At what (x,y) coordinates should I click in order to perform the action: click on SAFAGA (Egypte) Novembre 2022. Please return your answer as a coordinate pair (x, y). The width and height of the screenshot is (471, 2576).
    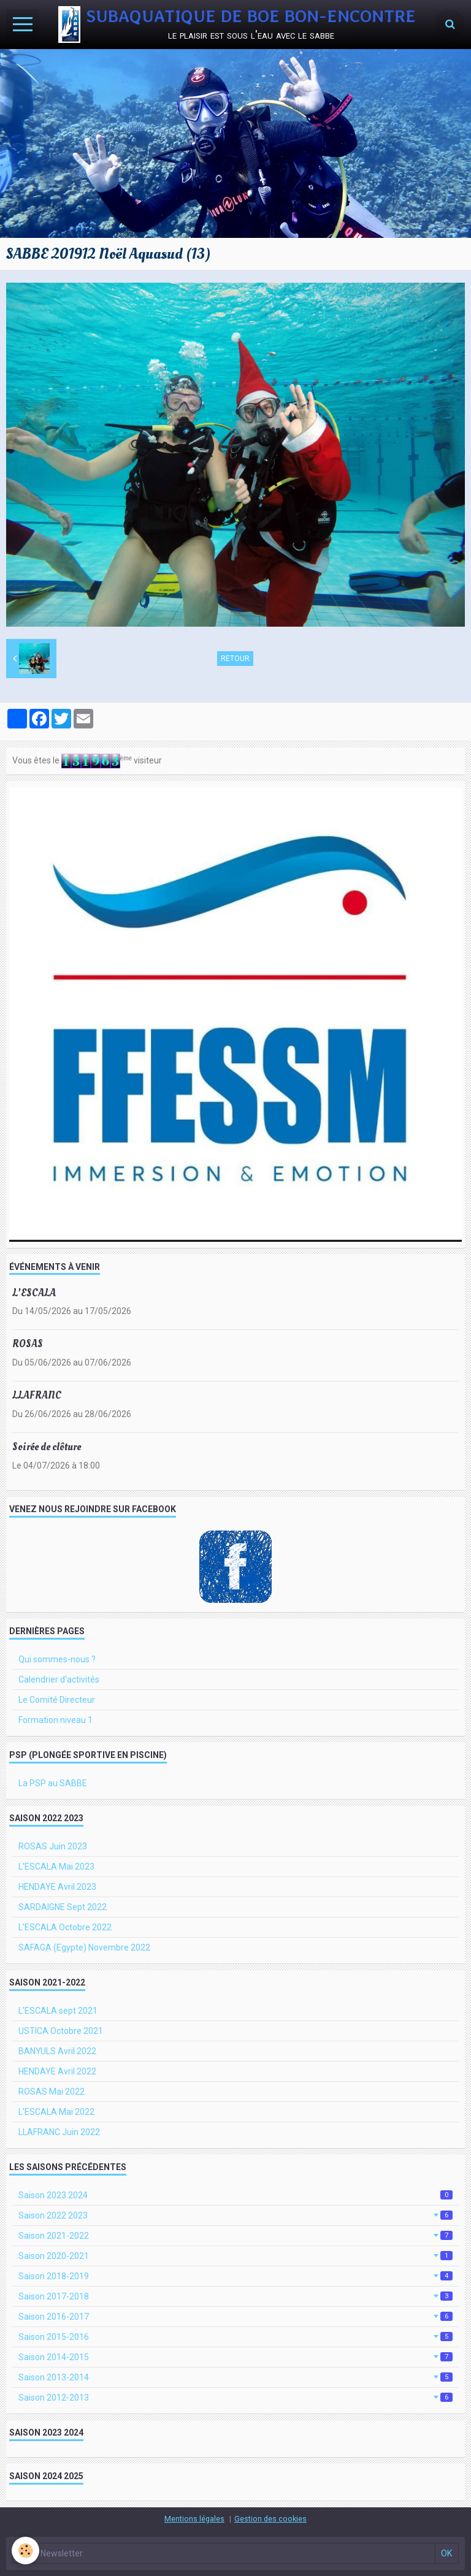
    Looking at the image, I should click on (84, 1947).